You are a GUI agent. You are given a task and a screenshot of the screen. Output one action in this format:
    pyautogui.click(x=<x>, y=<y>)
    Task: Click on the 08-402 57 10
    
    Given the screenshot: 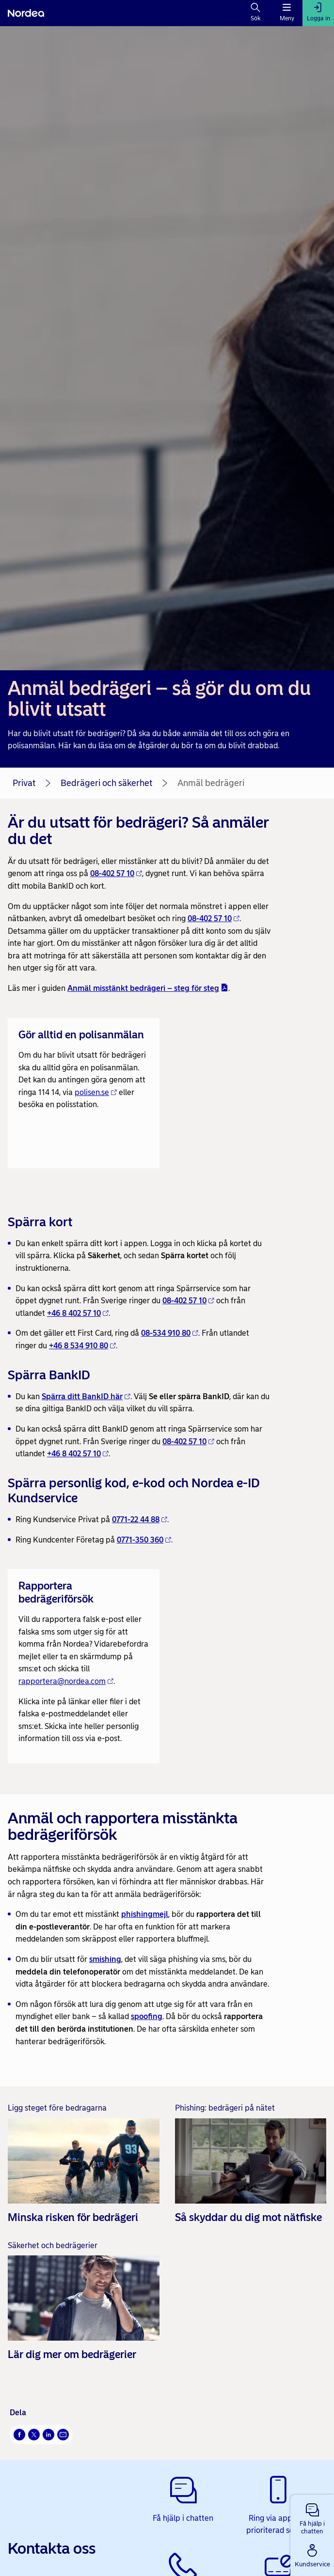 What is the action you would take?
    pyautogui.click(x=116, y=873)
    